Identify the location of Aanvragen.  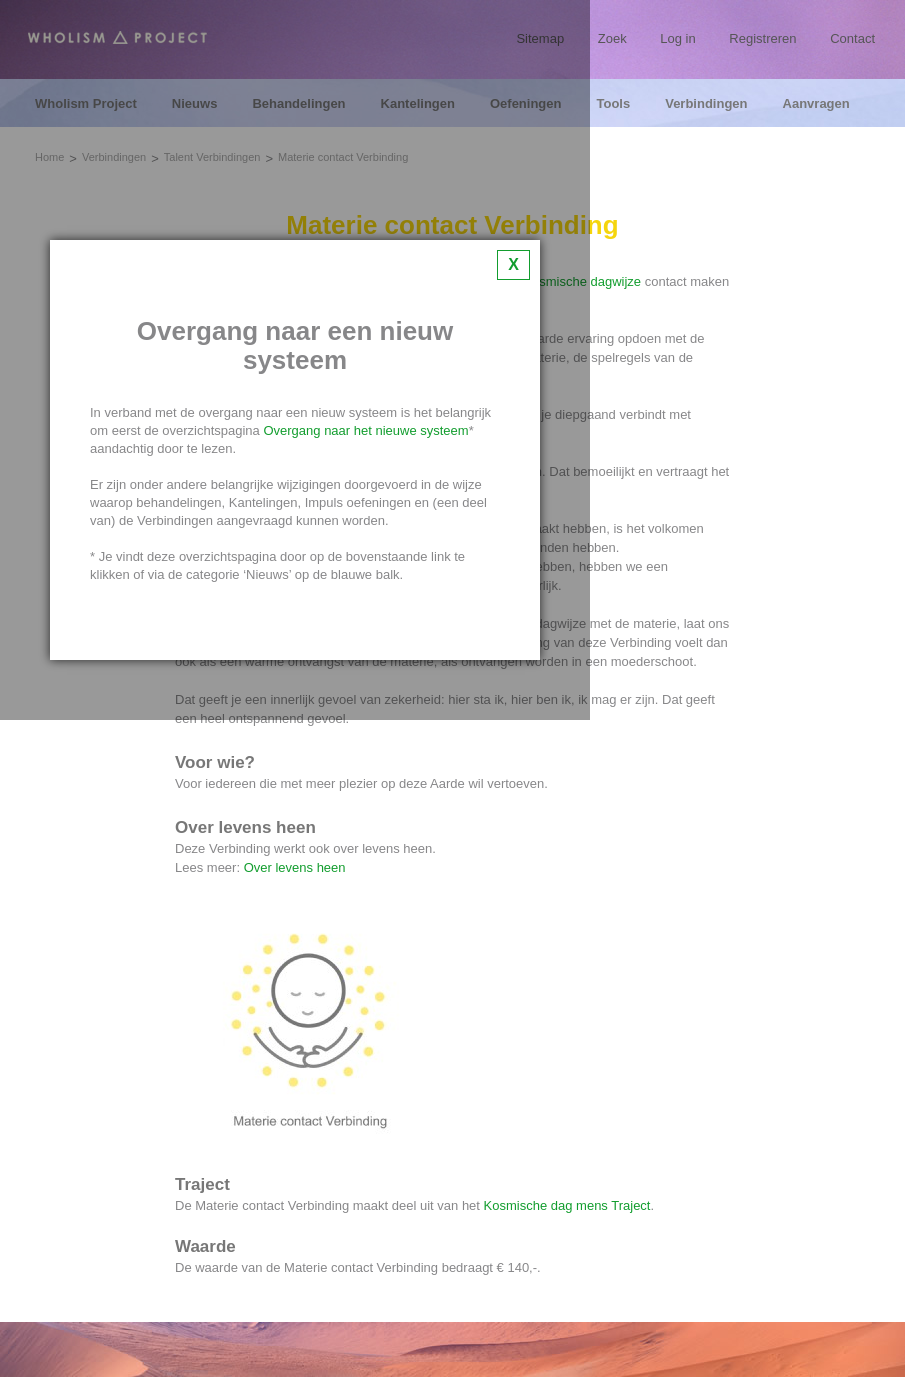
(816, 104).